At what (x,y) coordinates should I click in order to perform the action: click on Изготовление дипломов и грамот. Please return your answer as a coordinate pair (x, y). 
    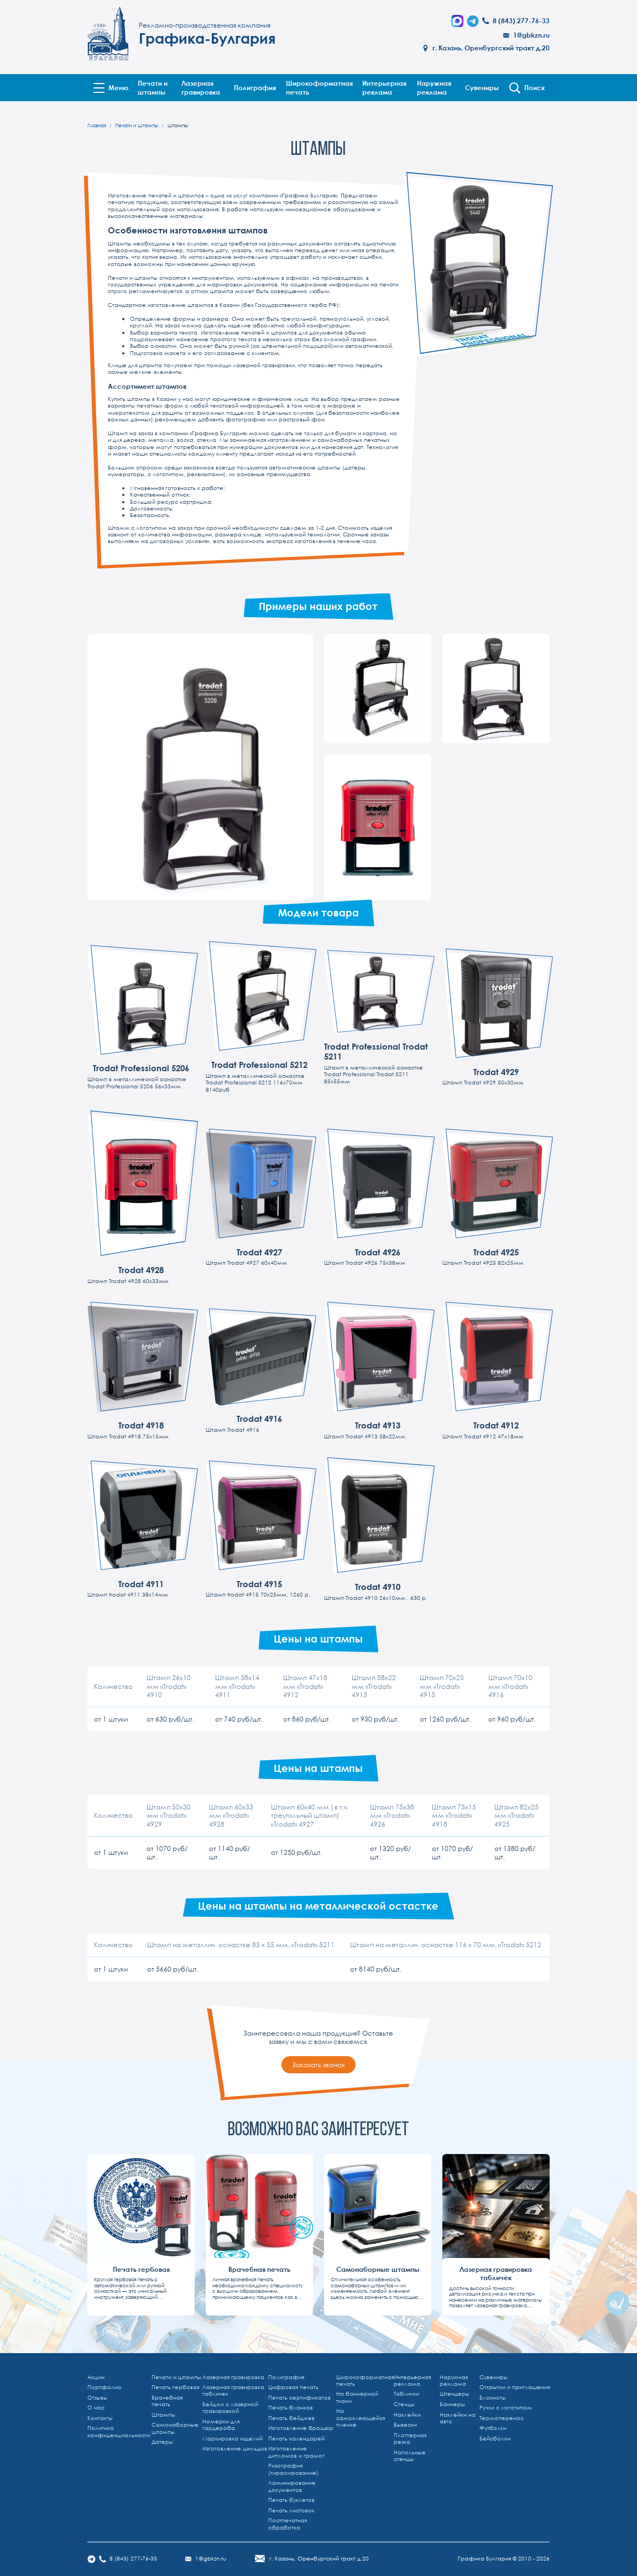
    Looking at the image, I should click on (296, 2451).